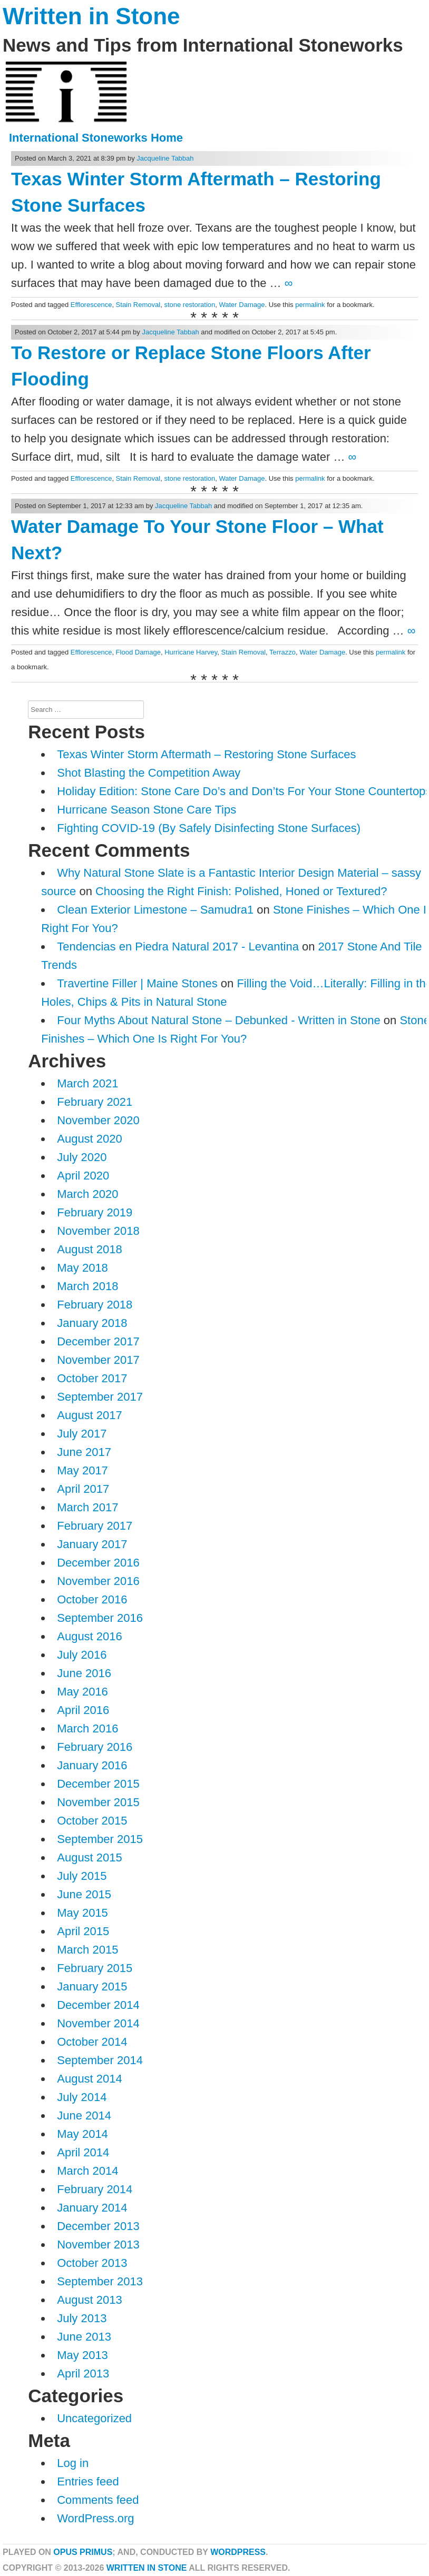 Image resolution: width=429 pixels, height=2576 pixels. Describe the element at coordinates (98, 1802) in the screenshot. I see `November 2015` at that location.